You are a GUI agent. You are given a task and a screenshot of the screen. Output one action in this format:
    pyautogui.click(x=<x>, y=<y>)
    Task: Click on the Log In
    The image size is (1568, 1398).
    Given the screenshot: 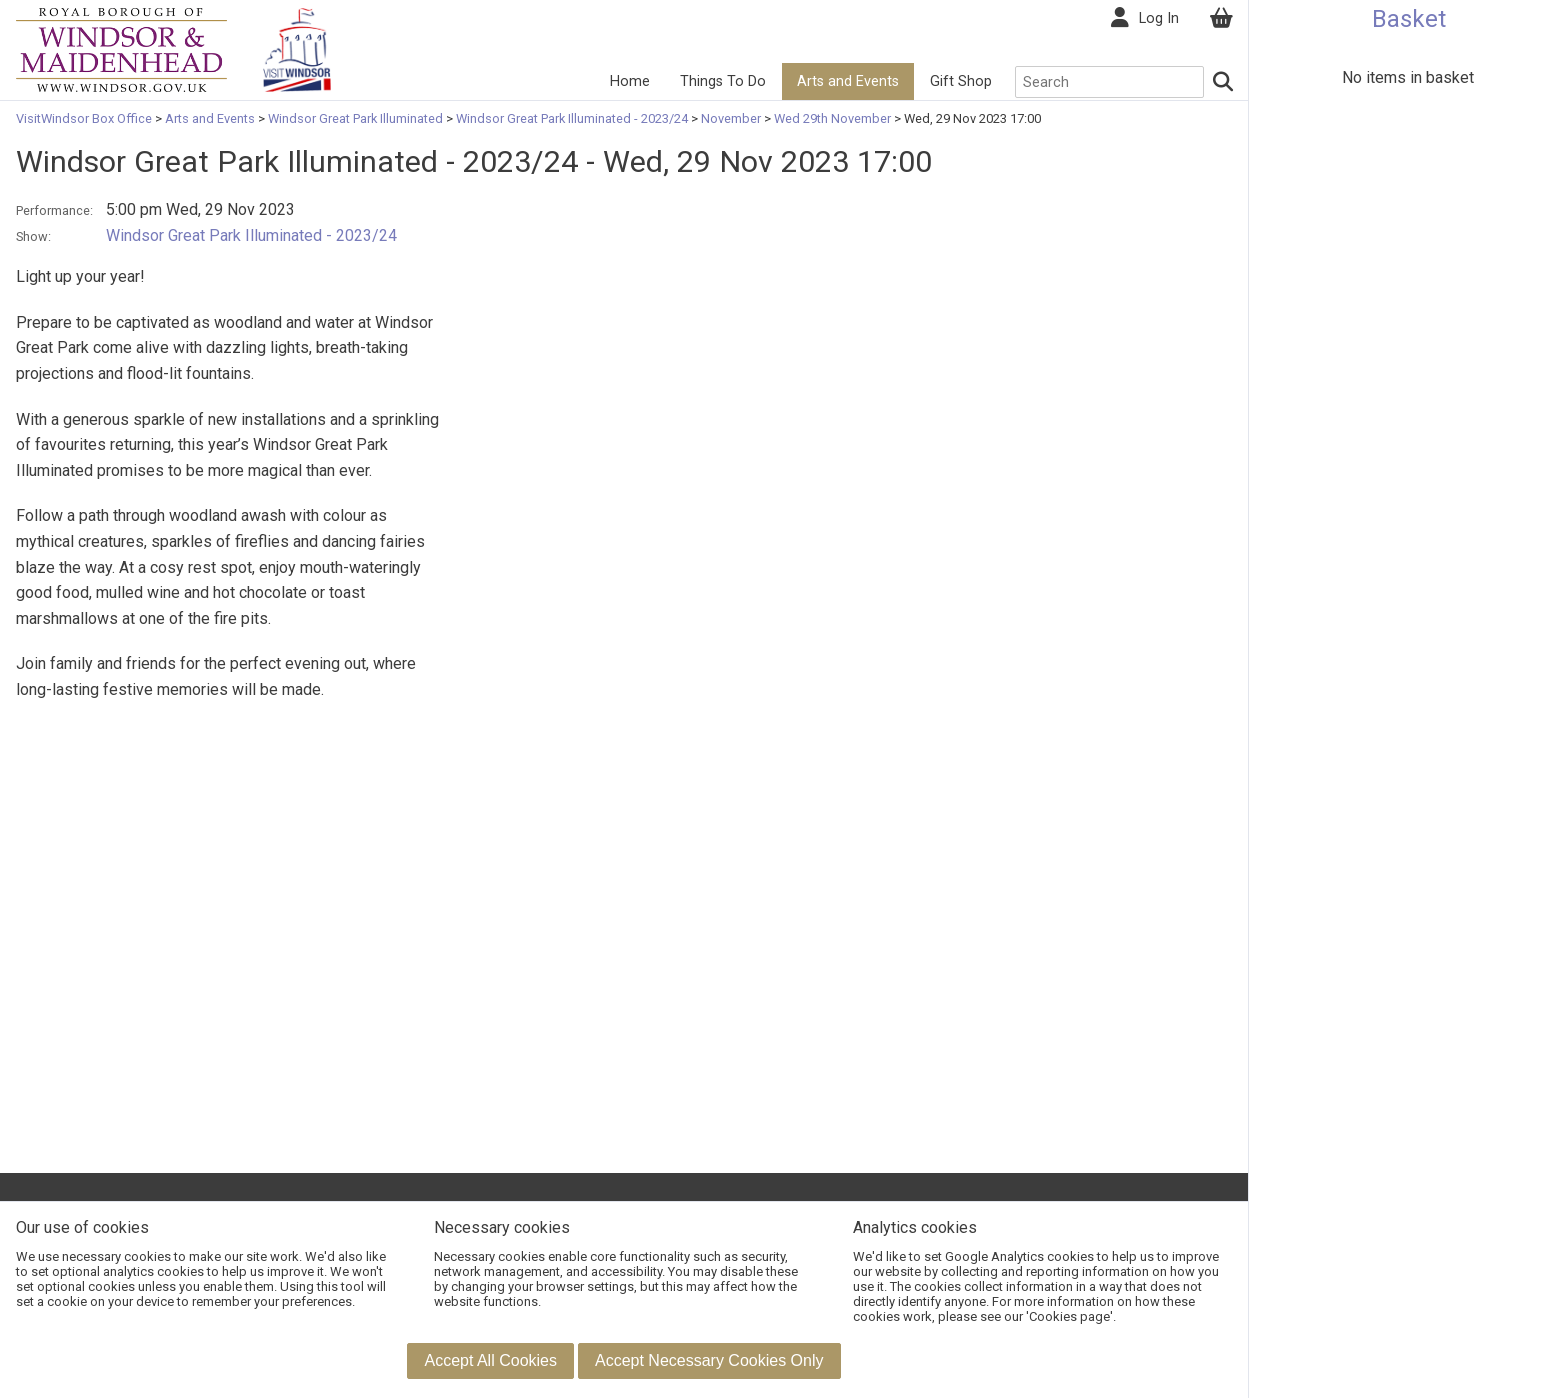 What is the action you would take?
    pyautogui.click(x=1159, y=18)
    